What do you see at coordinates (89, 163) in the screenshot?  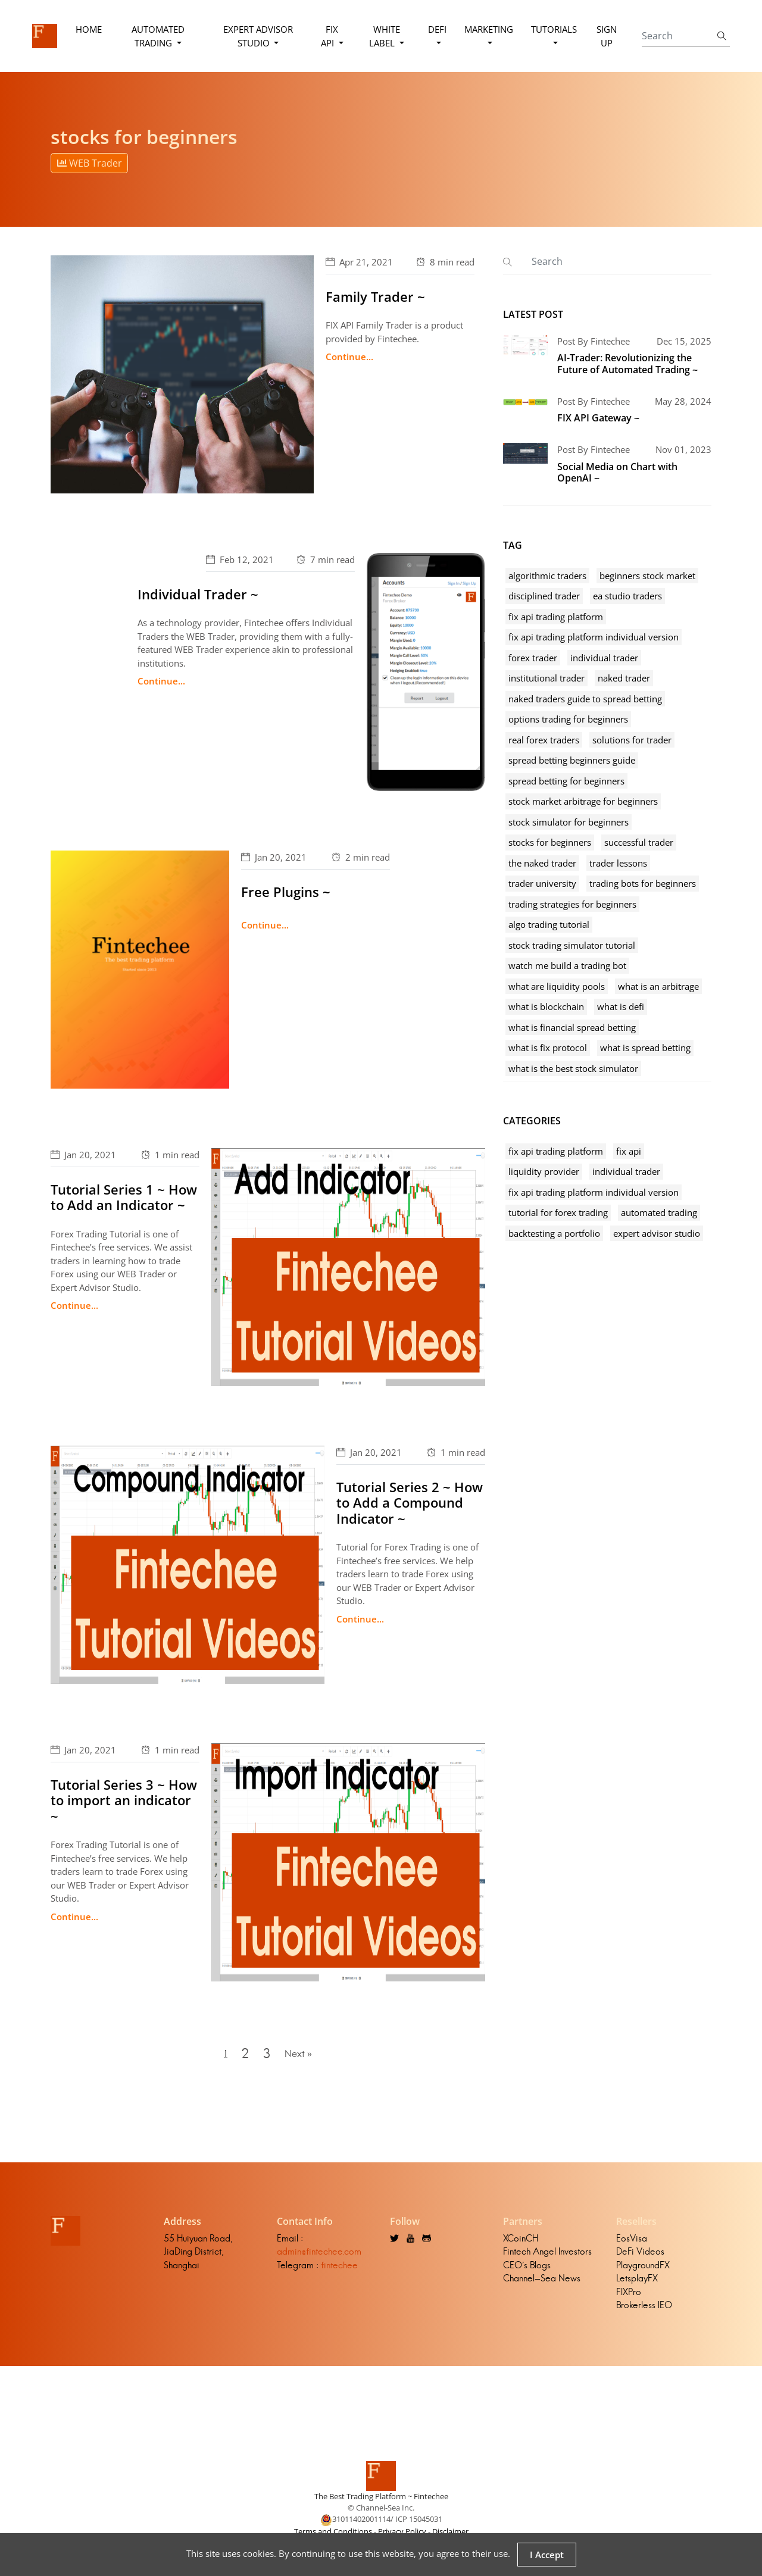 I see `WEB Trader` at bounding box center [89, 163].